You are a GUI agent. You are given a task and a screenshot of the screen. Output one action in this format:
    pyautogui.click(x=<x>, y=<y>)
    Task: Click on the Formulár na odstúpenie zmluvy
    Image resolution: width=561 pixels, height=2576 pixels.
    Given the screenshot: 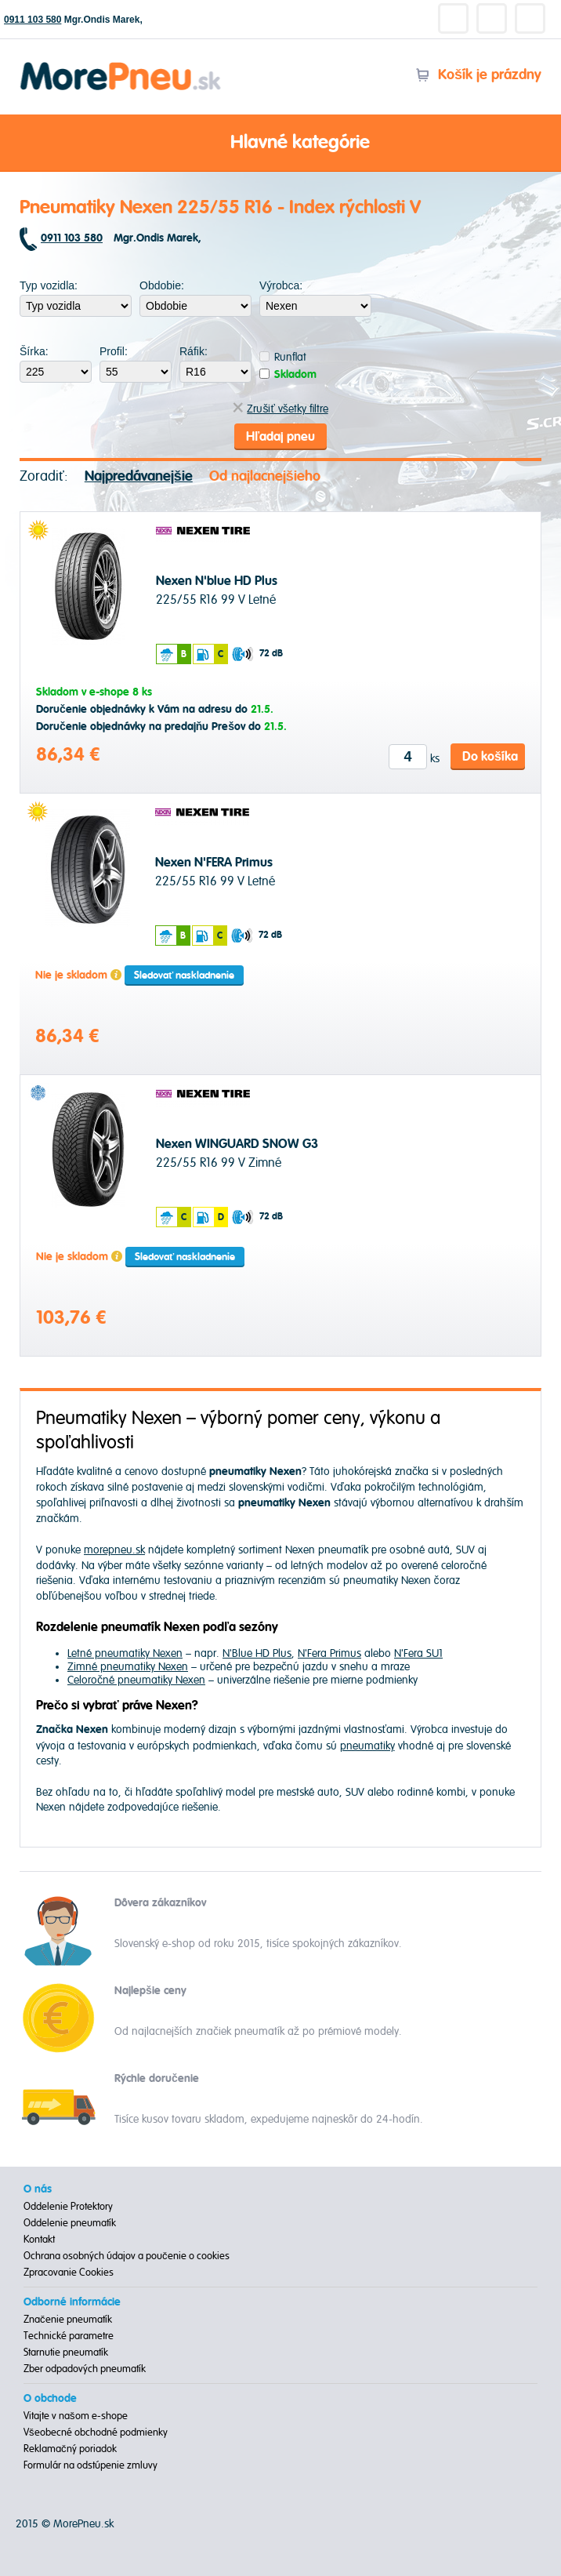 What is the action you would take?
    pyautogui.click(x=90, y=2465)
    